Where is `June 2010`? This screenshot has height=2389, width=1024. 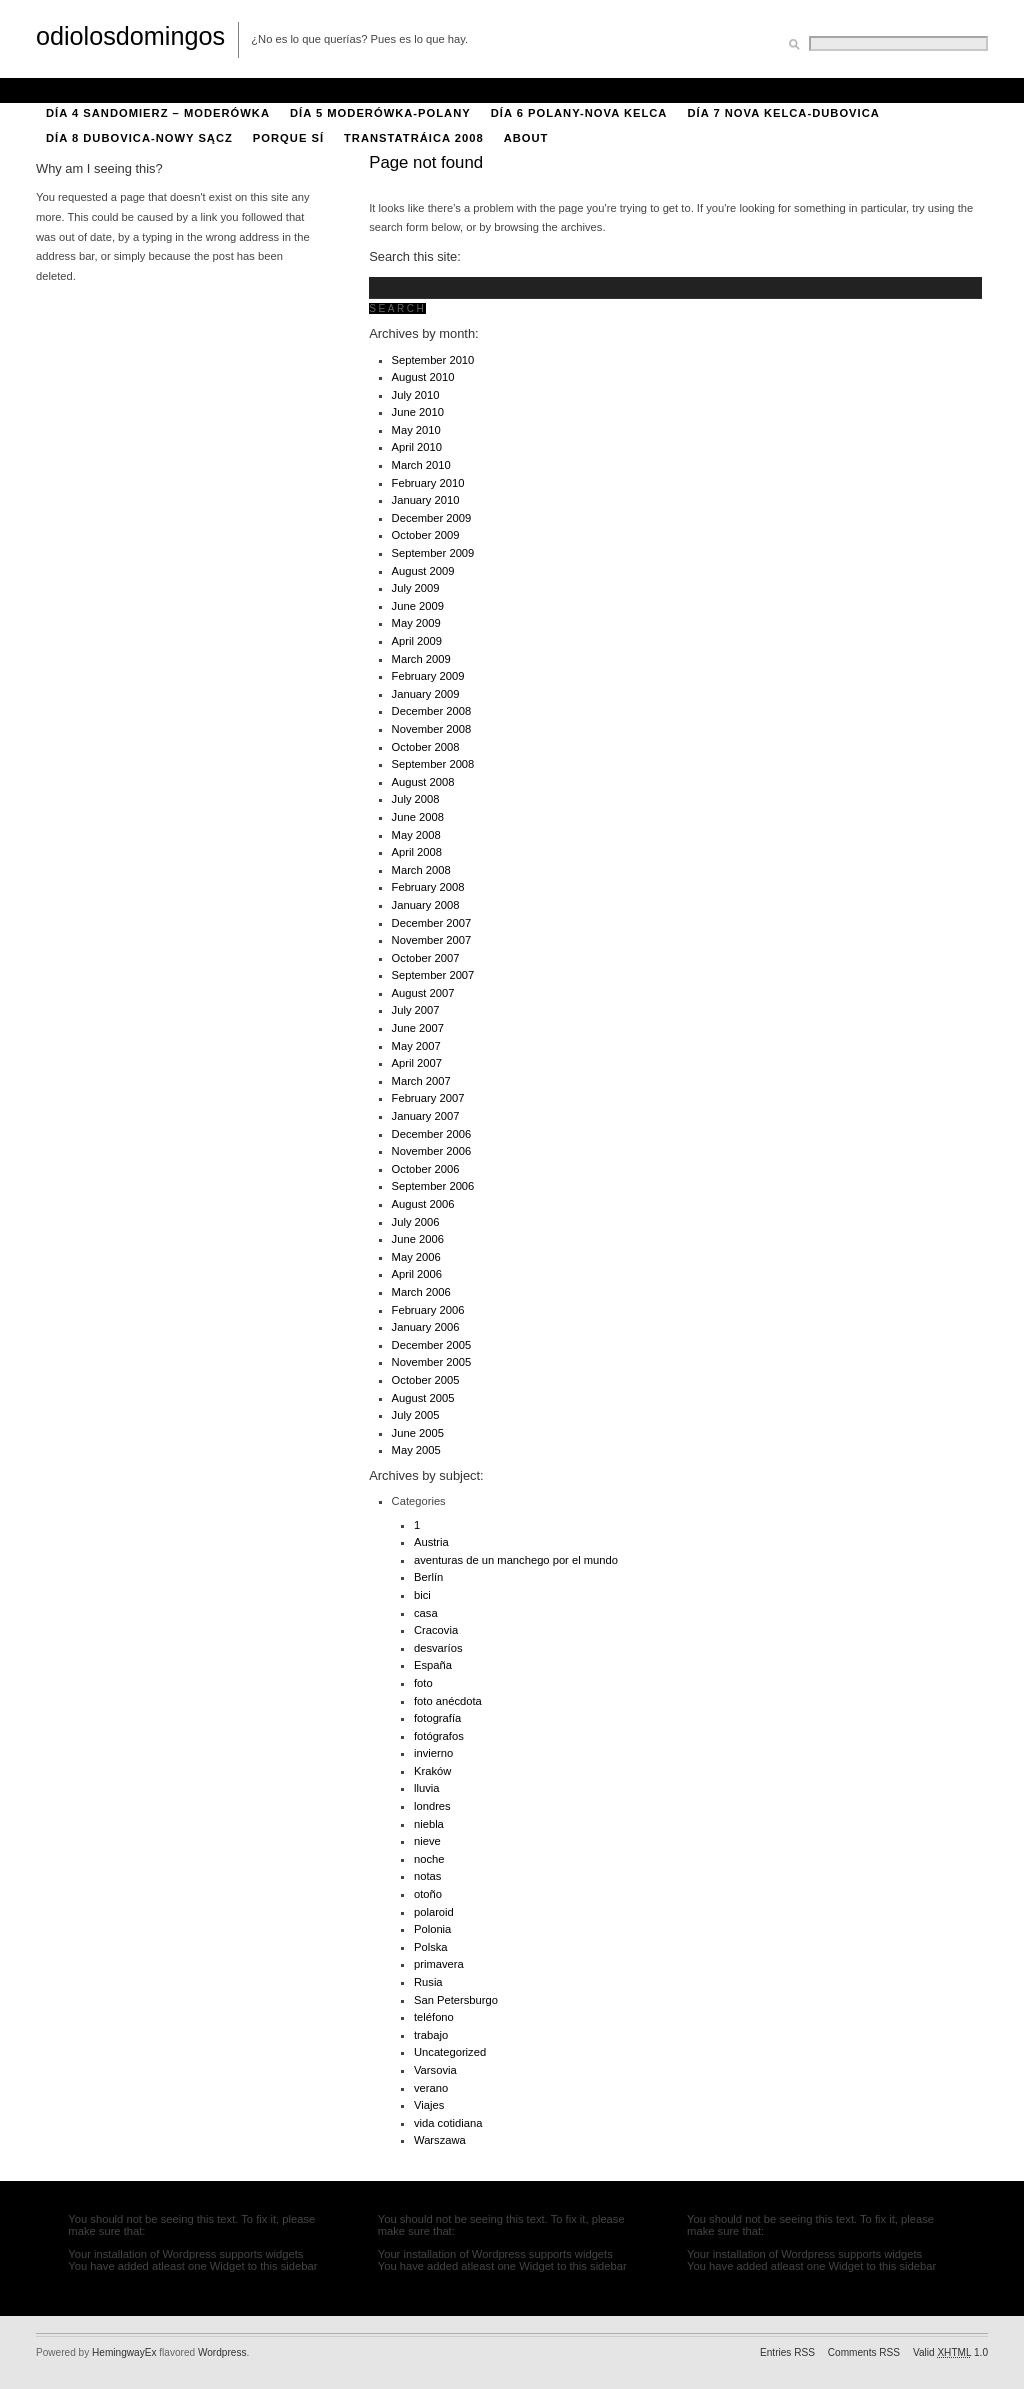
June 2010 is located at coordinates (418, 412).